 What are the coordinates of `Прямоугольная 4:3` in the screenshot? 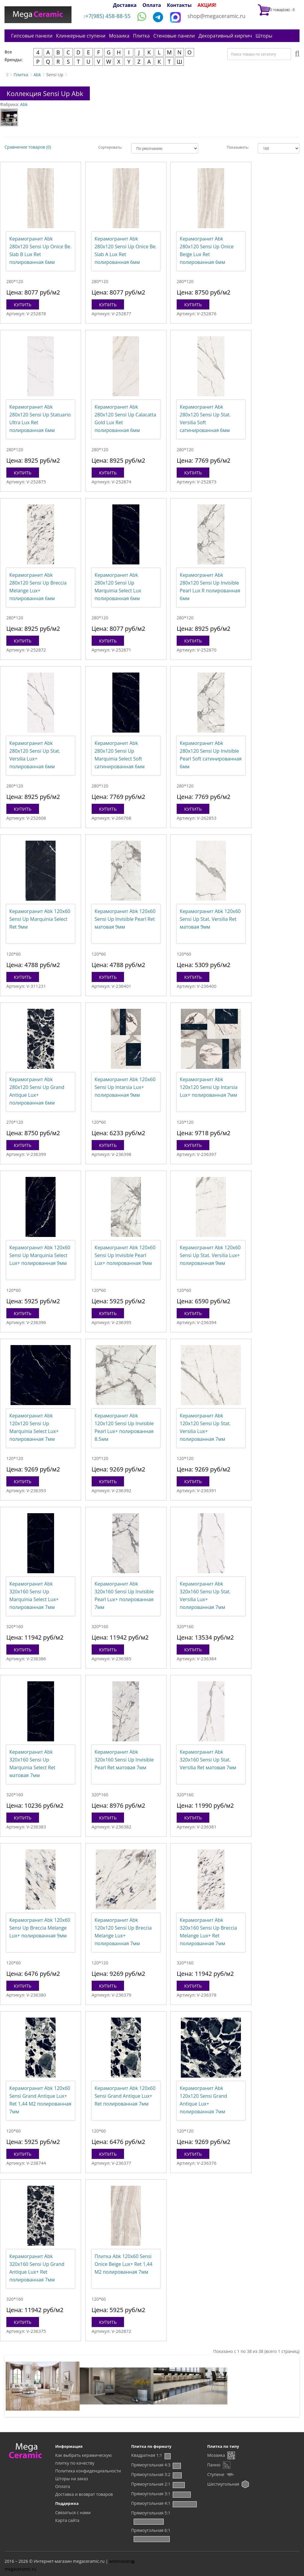 It's located at (151, 2465).